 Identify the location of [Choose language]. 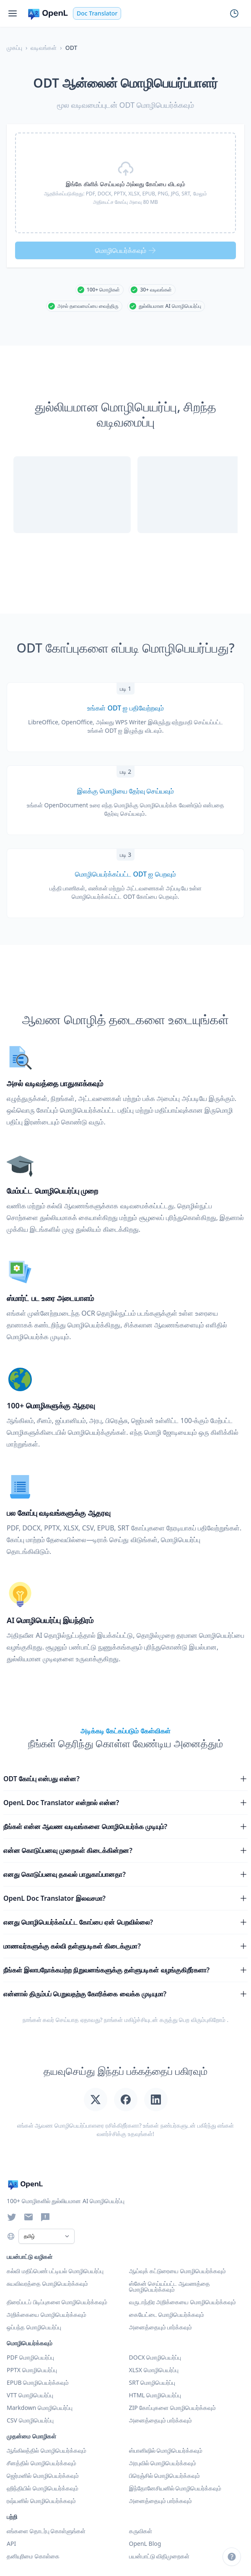
(11, 2236).